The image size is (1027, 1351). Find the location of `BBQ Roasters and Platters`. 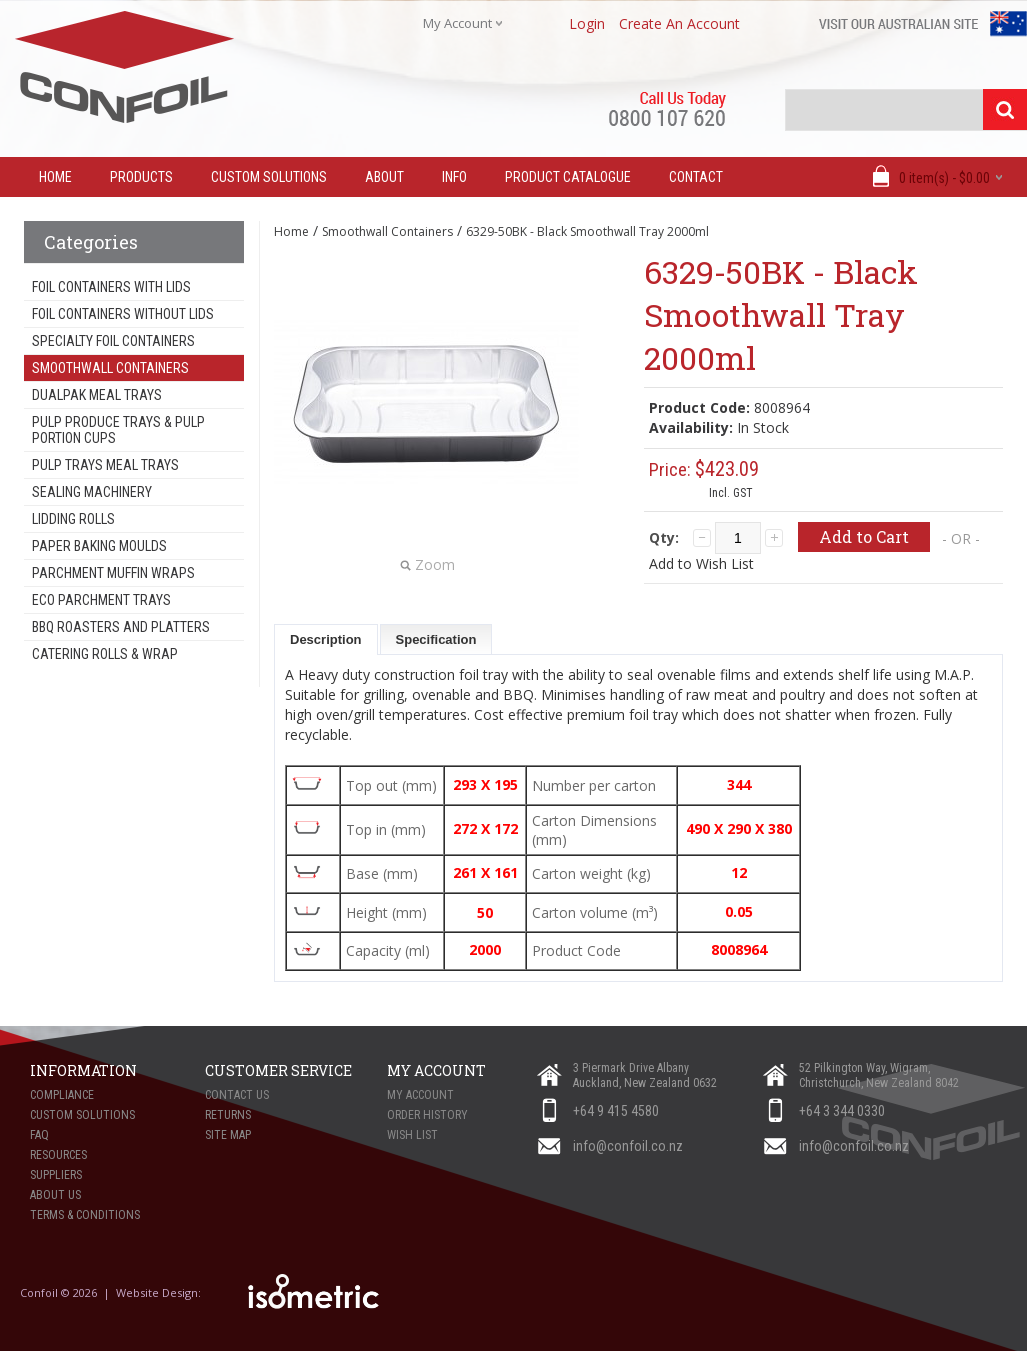

BBQ Roasters and Platters is located at coordinates (121, 627).